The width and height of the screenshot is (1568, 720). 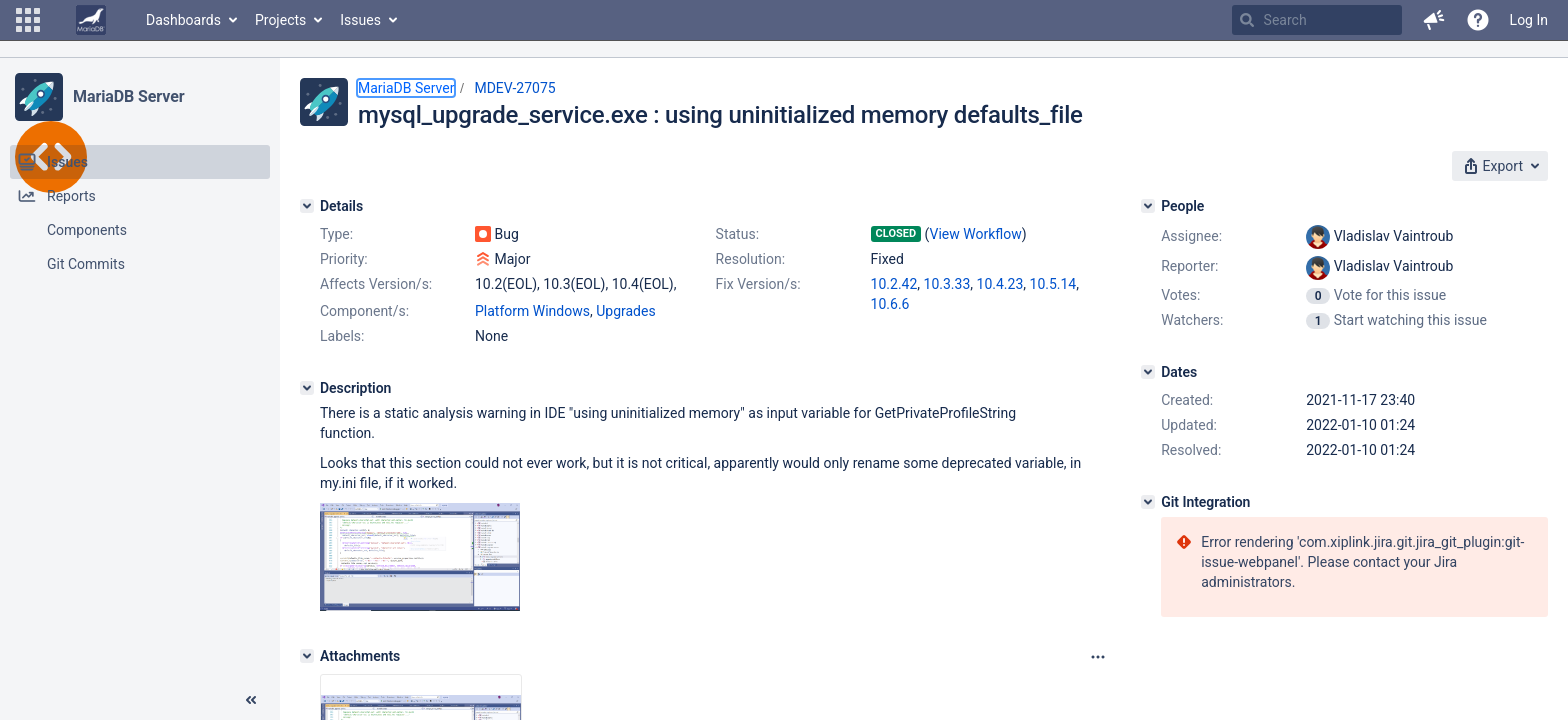 I want to click on Type:, so click(x=336, y=234).